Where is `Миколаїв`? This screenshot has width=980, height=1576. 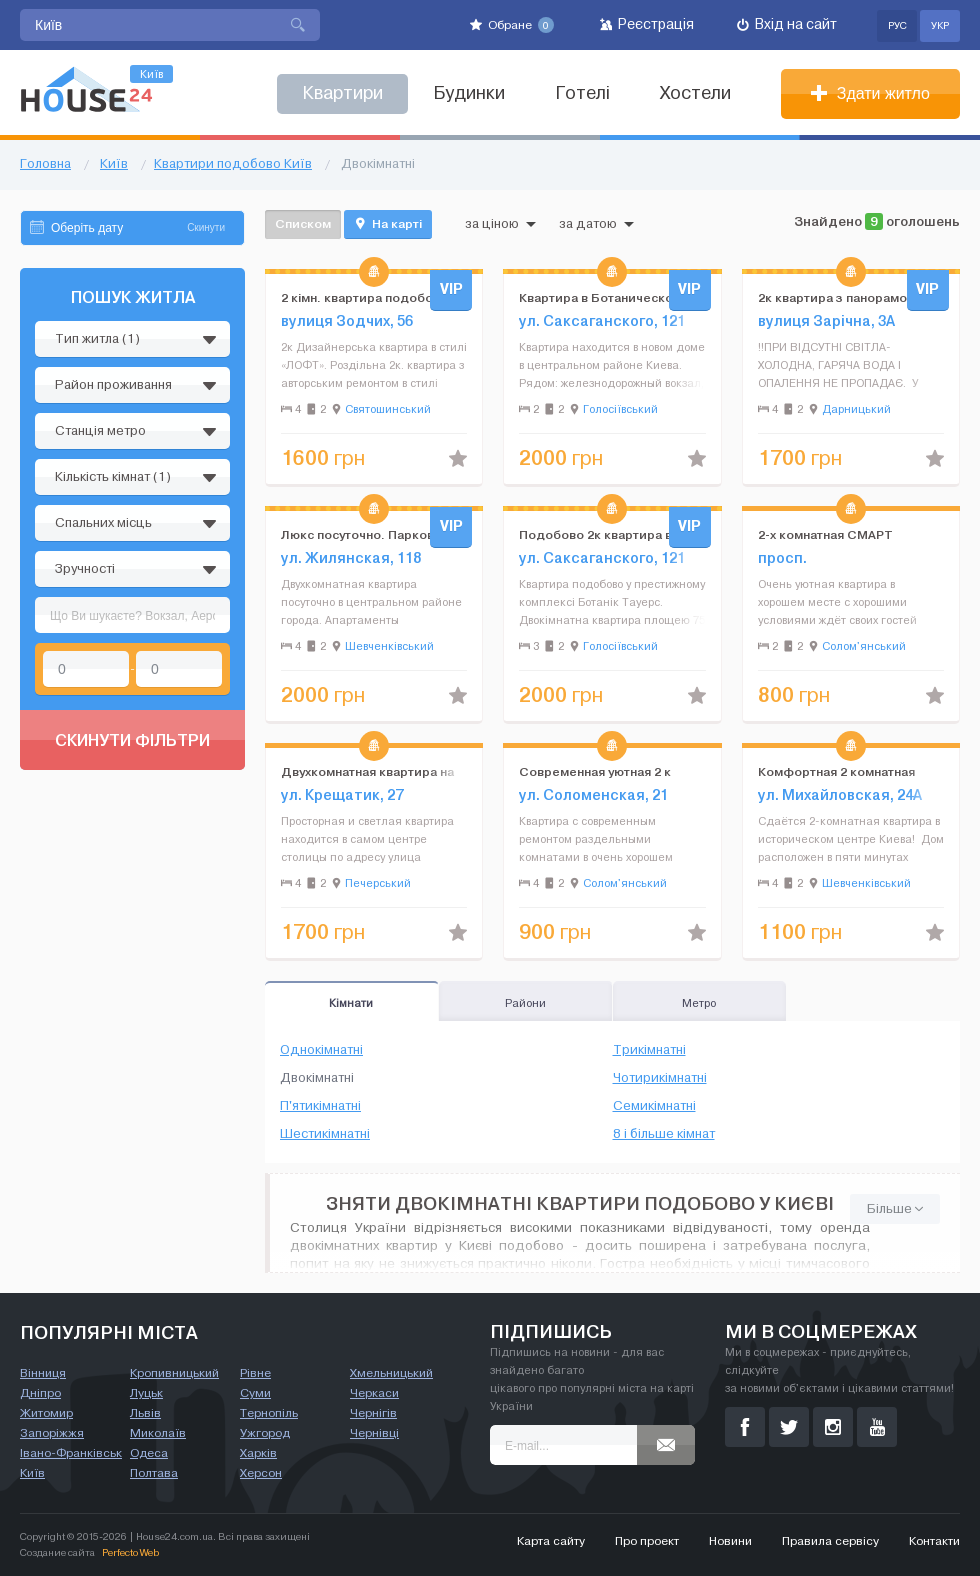 Миколаїв is located at coordinates (158, 1433).